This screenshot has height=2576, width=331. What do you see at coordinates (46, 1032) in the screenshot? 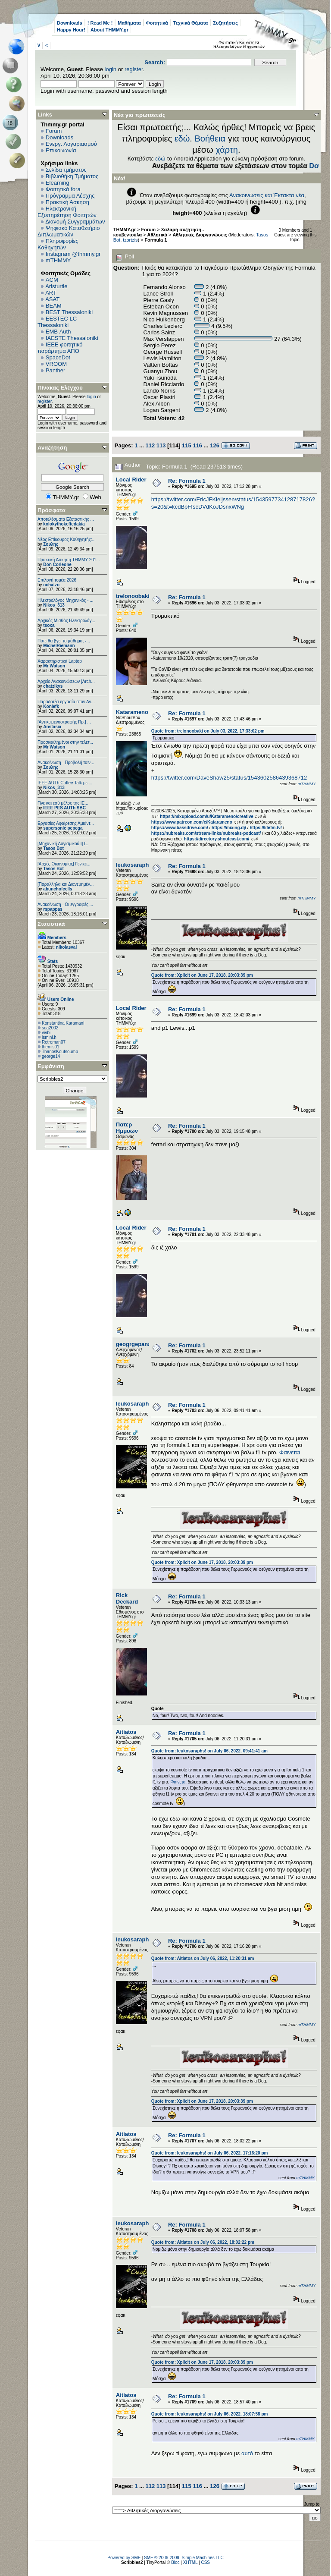
I see `vivbi` at bounding box center [46, 1032].